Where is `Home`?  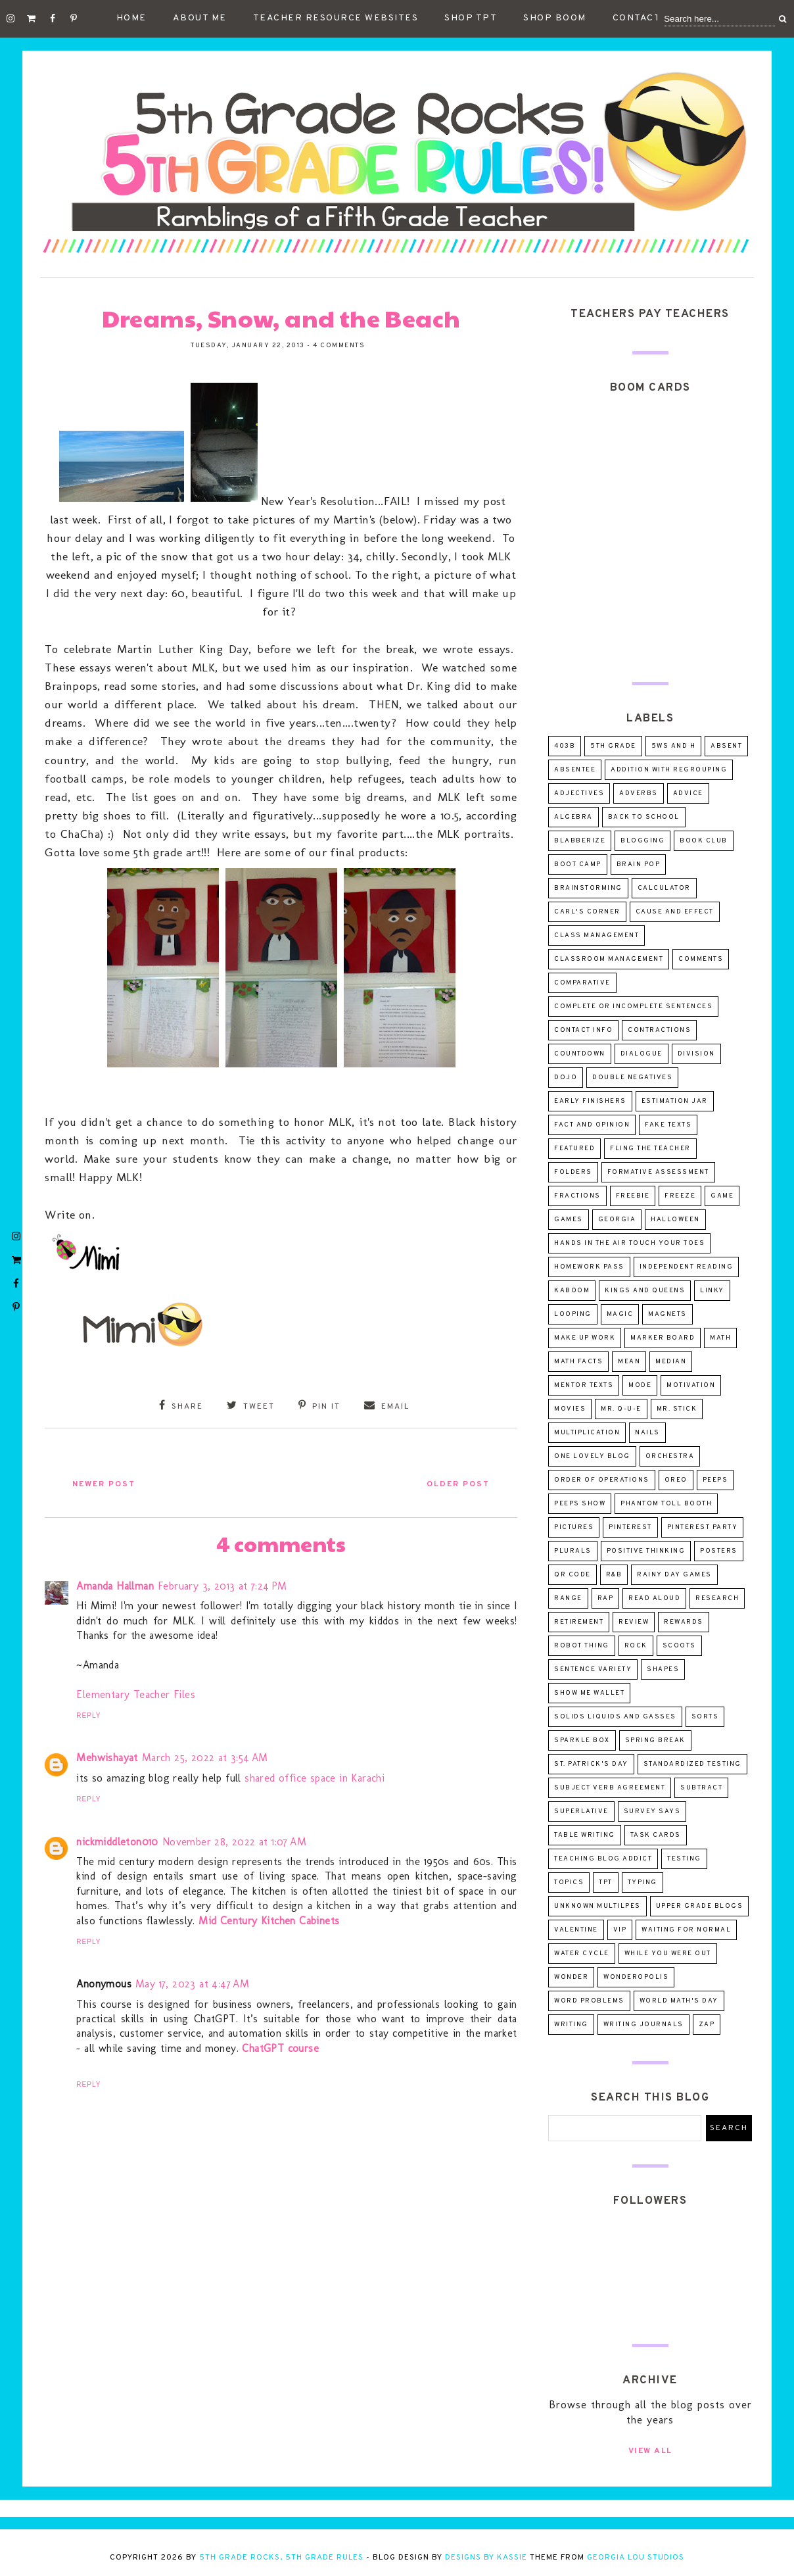
Home is located at coordinates (131, 18).